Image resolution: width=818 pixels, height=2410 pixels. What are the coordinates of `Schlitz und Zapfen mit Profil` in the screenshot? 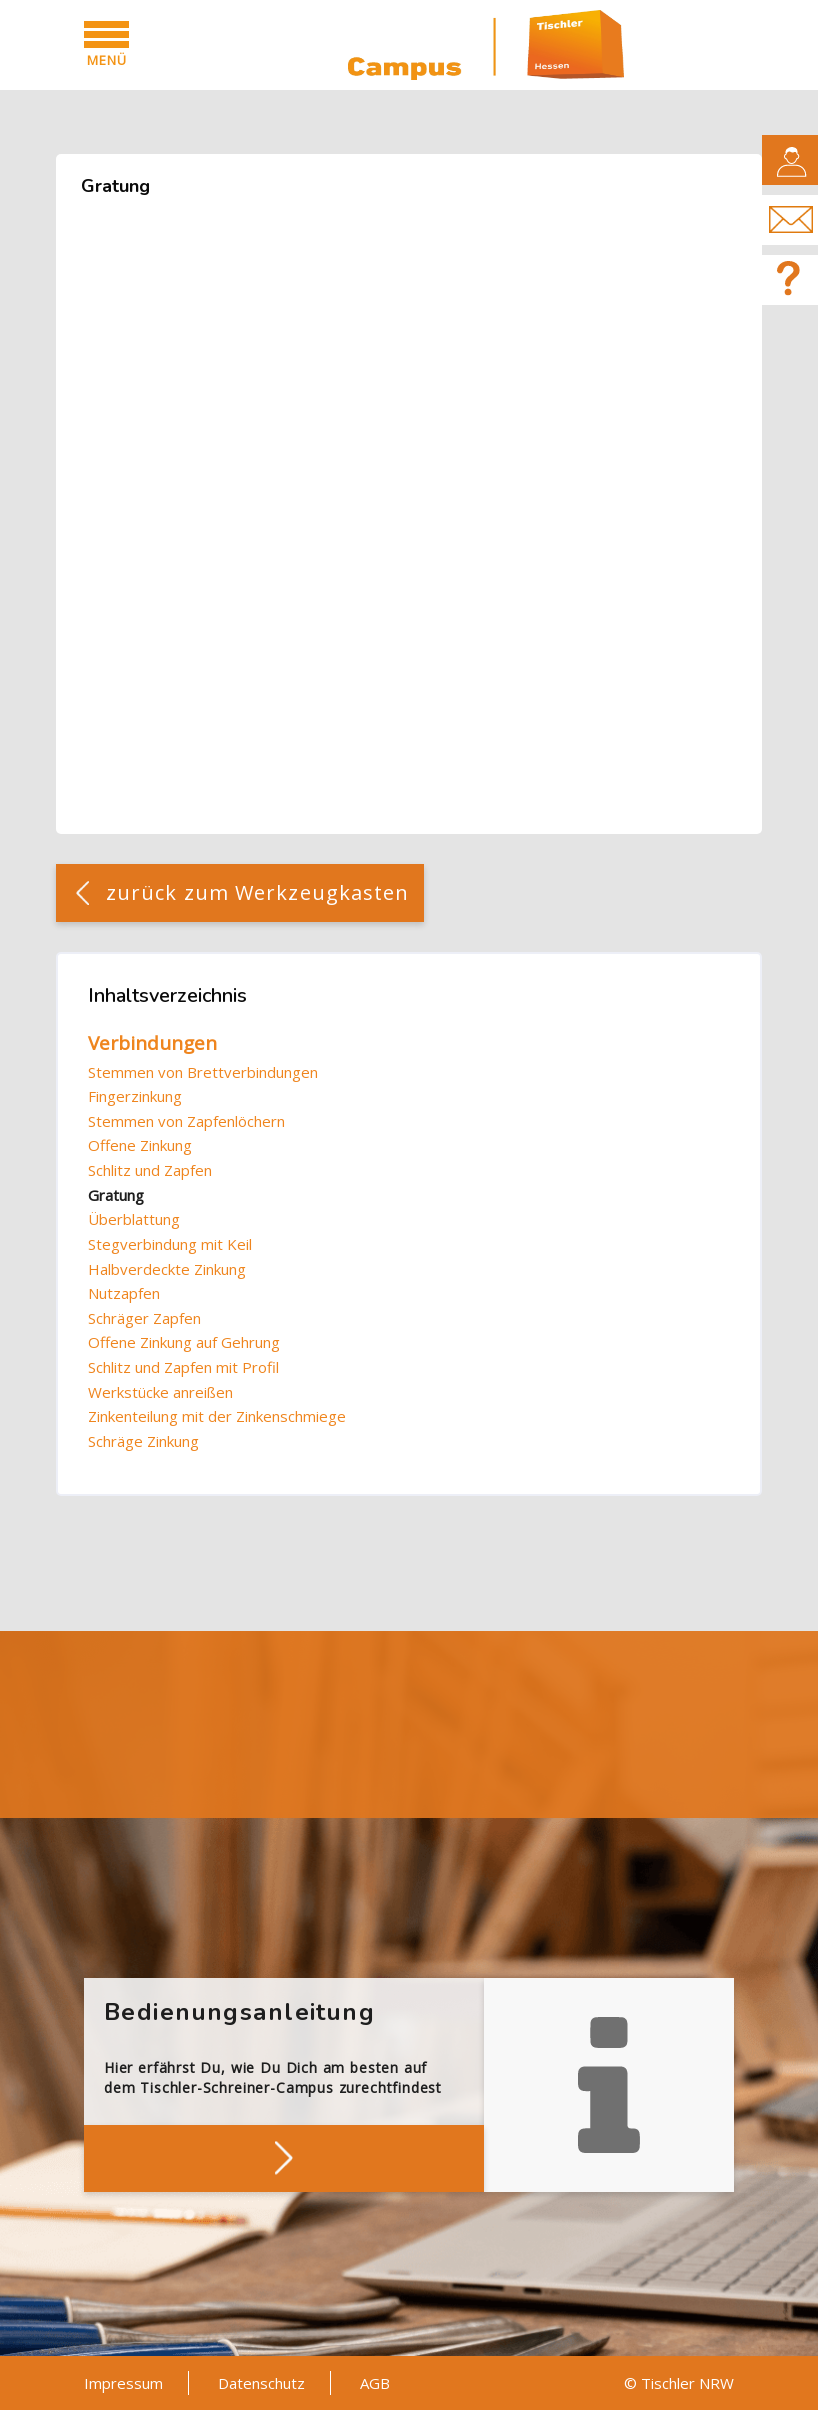 It's located at (183, 1367).